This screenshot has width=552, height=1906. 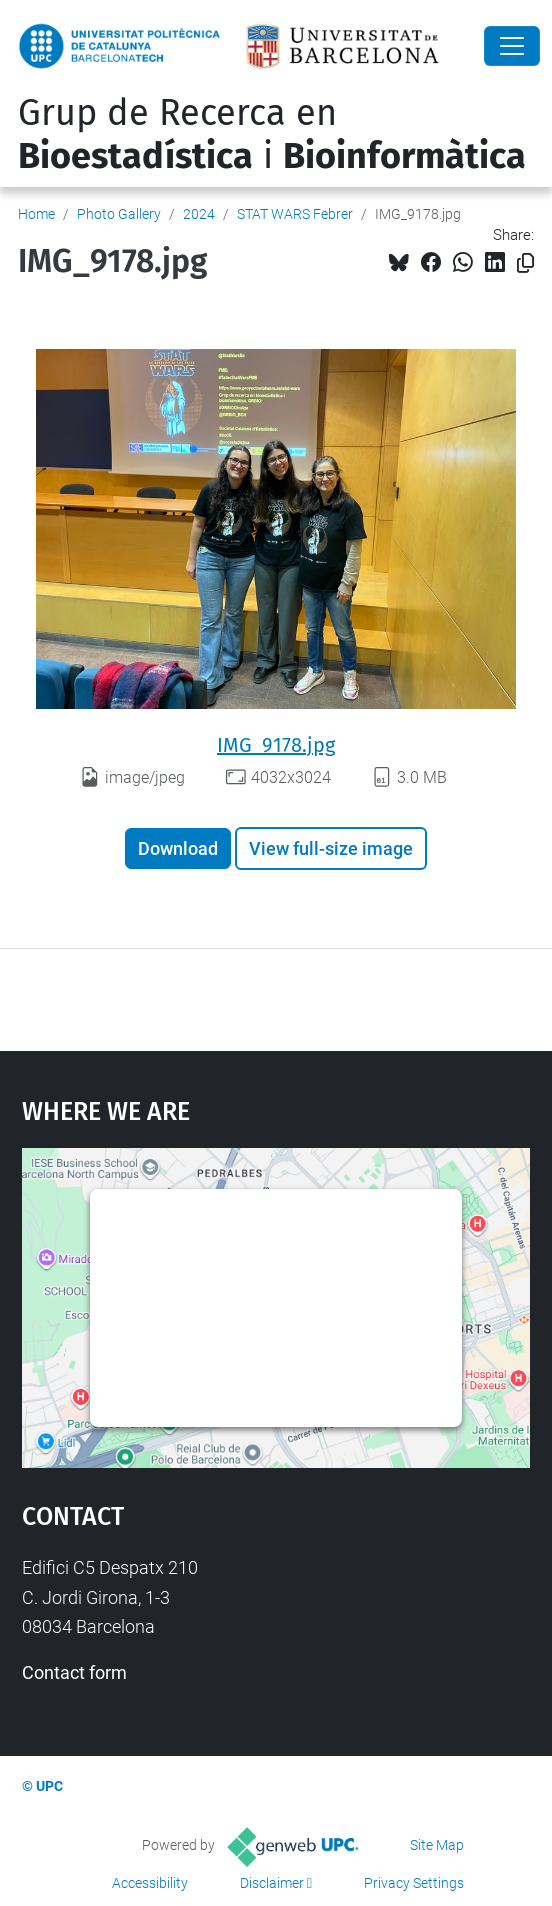 I want to click on Site Map, so click(x=437, y=1845).